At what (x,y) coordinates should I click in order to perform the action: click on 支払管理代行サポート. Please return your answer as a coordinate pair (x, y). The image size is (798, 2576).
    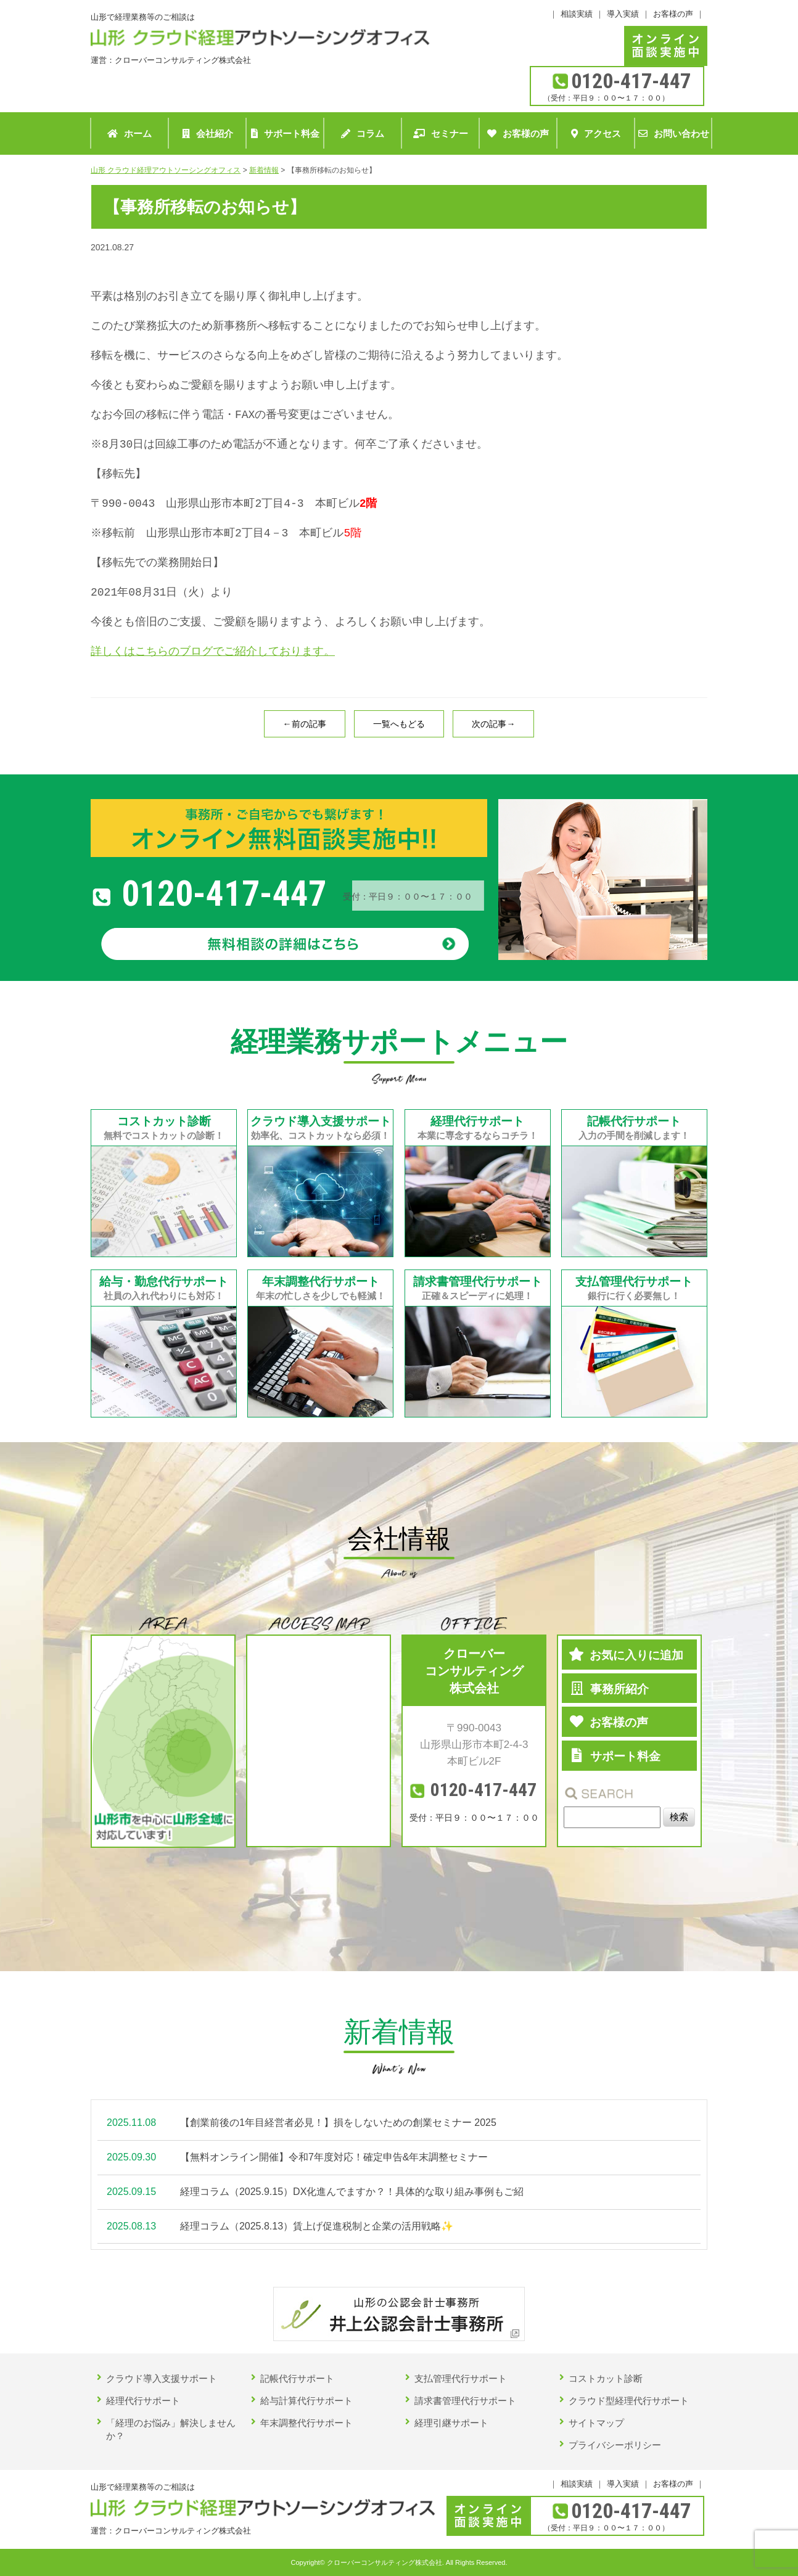
    Looking at the image, I should click on (460, 2378).